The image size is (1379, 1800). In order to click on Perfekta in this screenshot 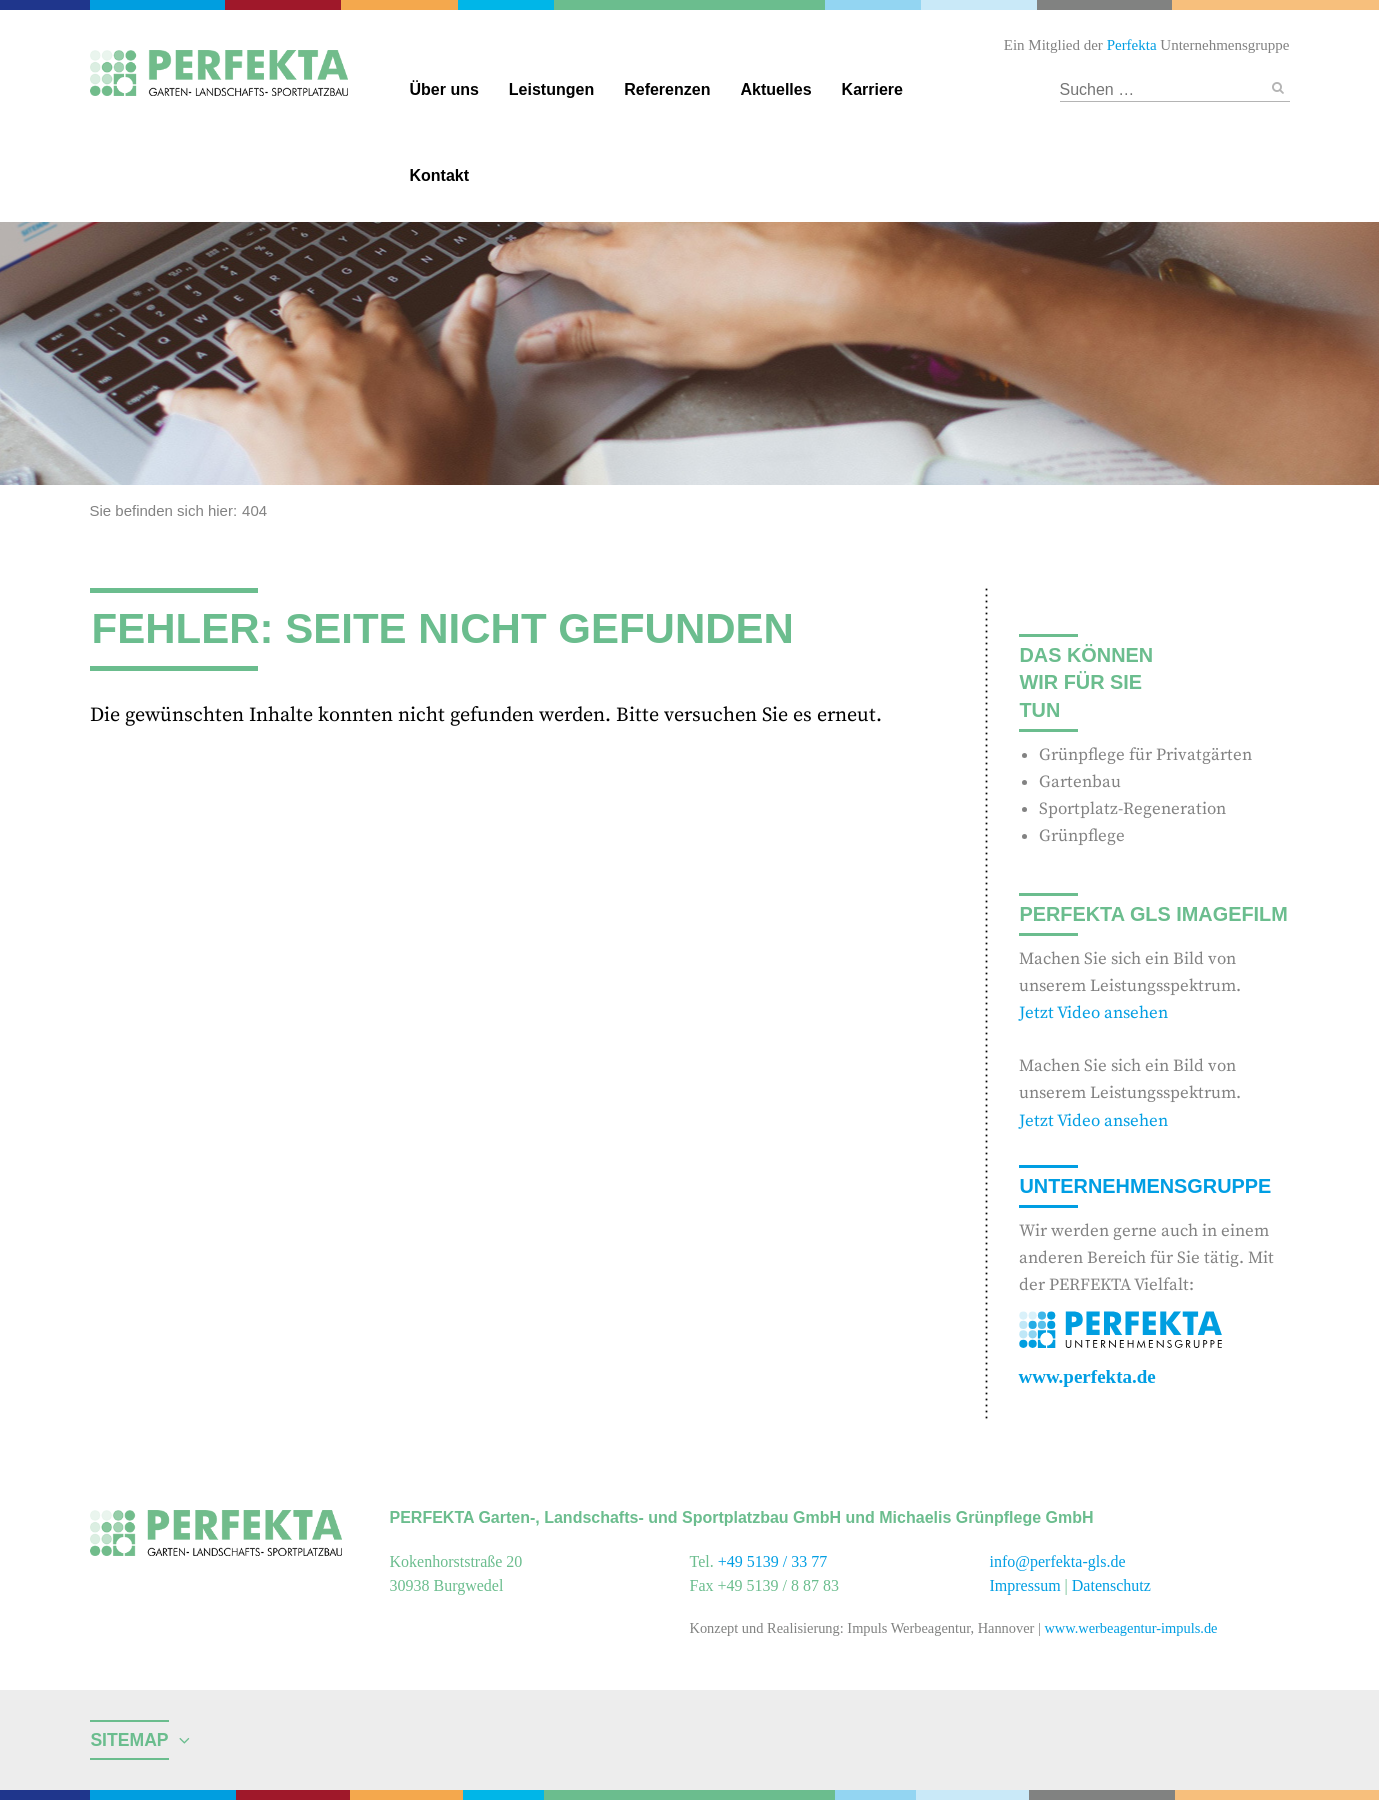, I will do `click(162, 5)`.